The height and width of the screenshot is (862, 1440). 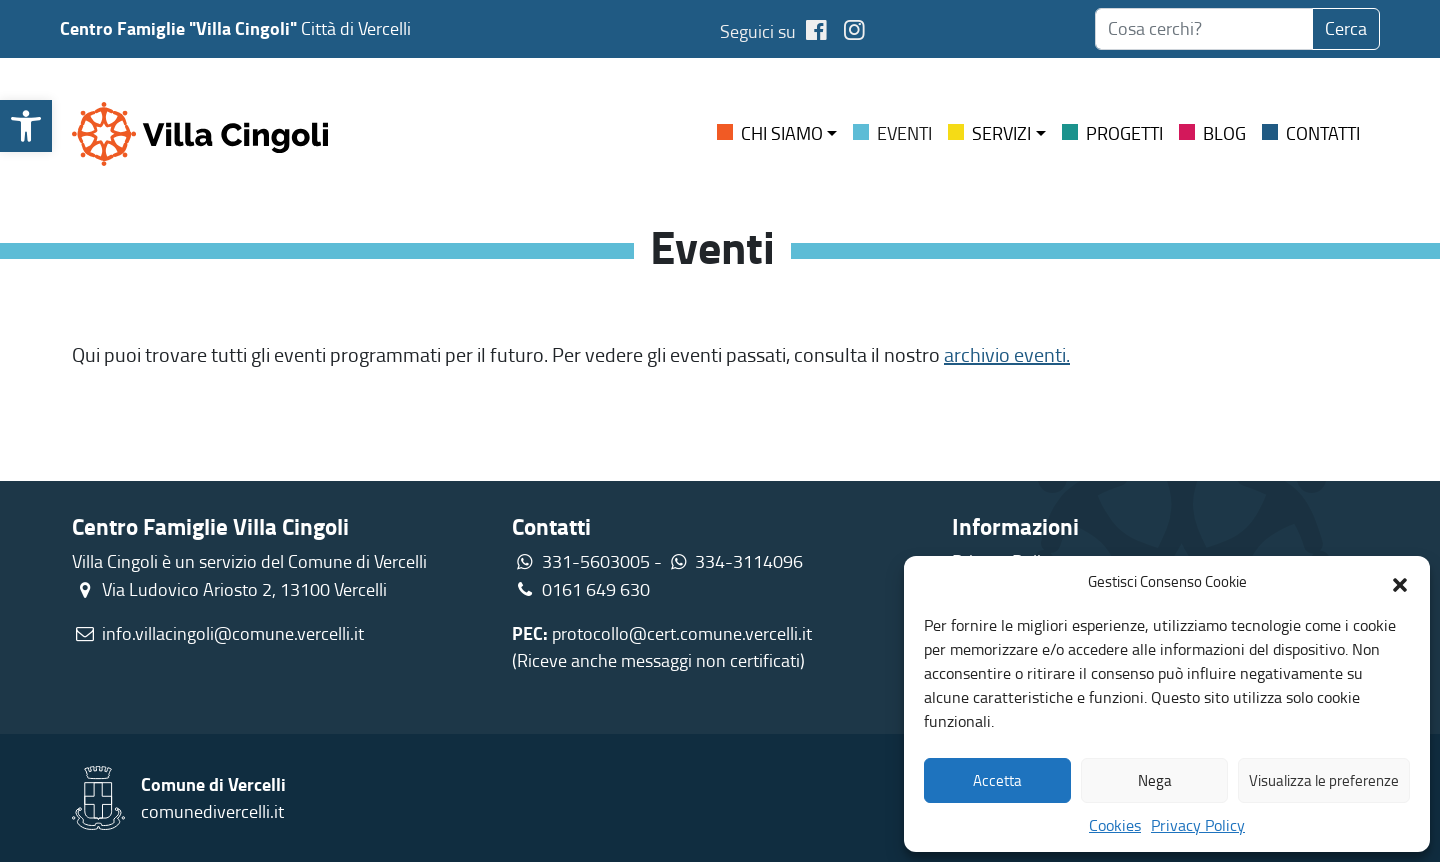 I want to click on Visualizza le preferenze, so click(x=1324, y=780).